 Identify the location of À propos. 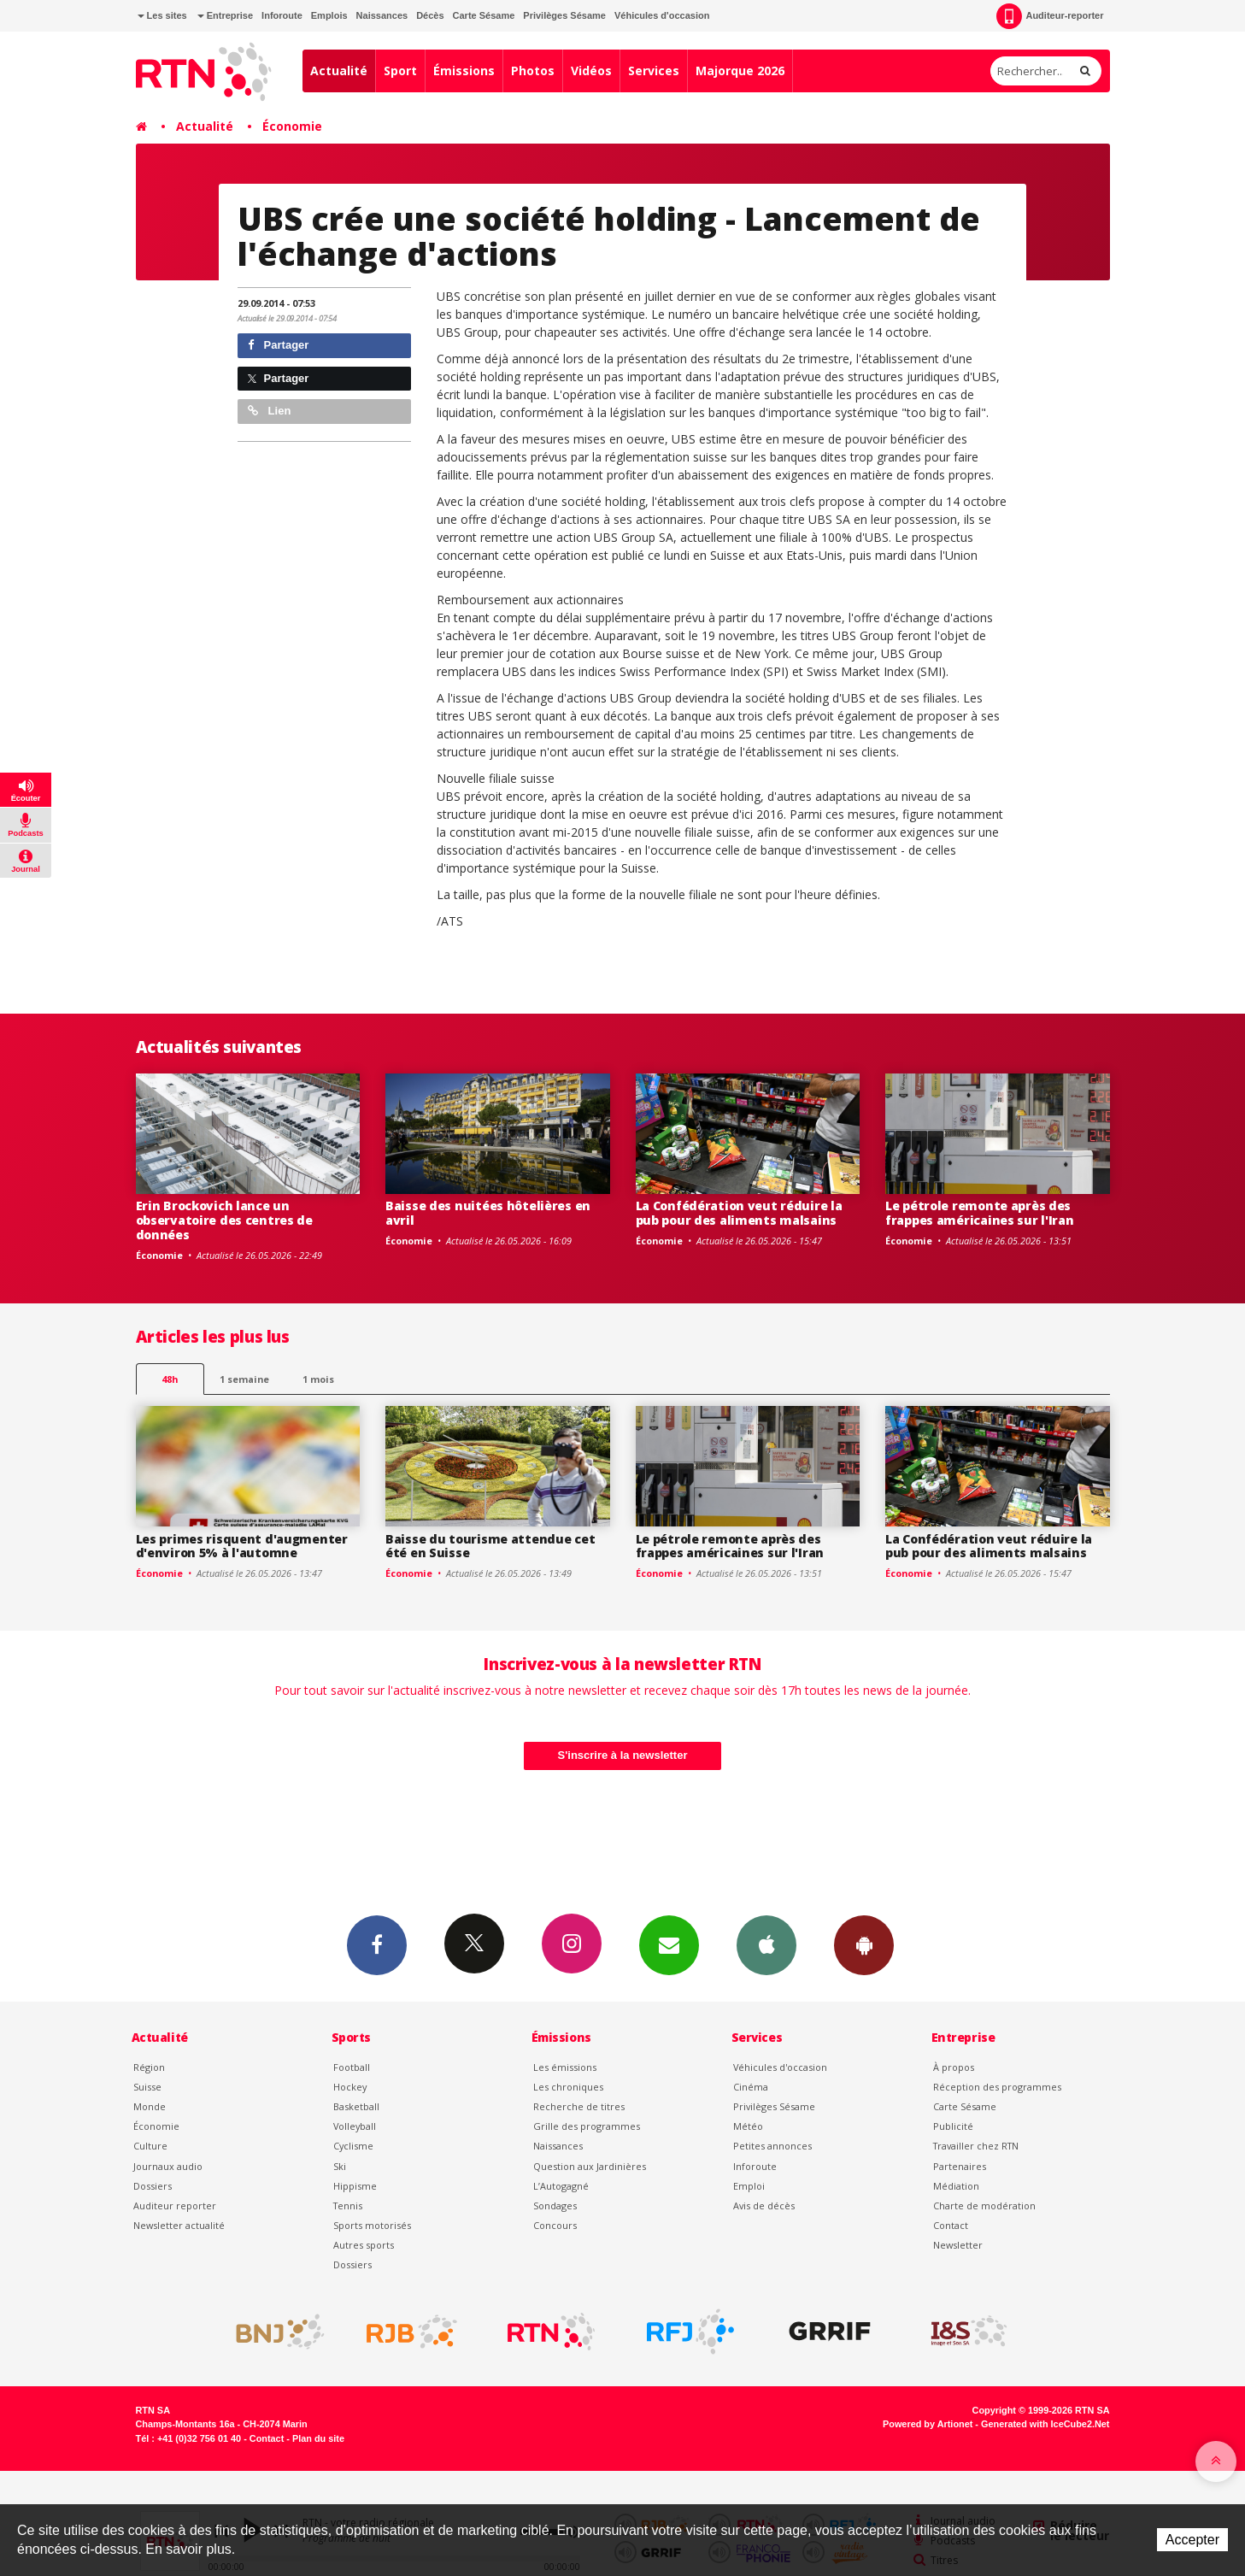
(953, 2067).